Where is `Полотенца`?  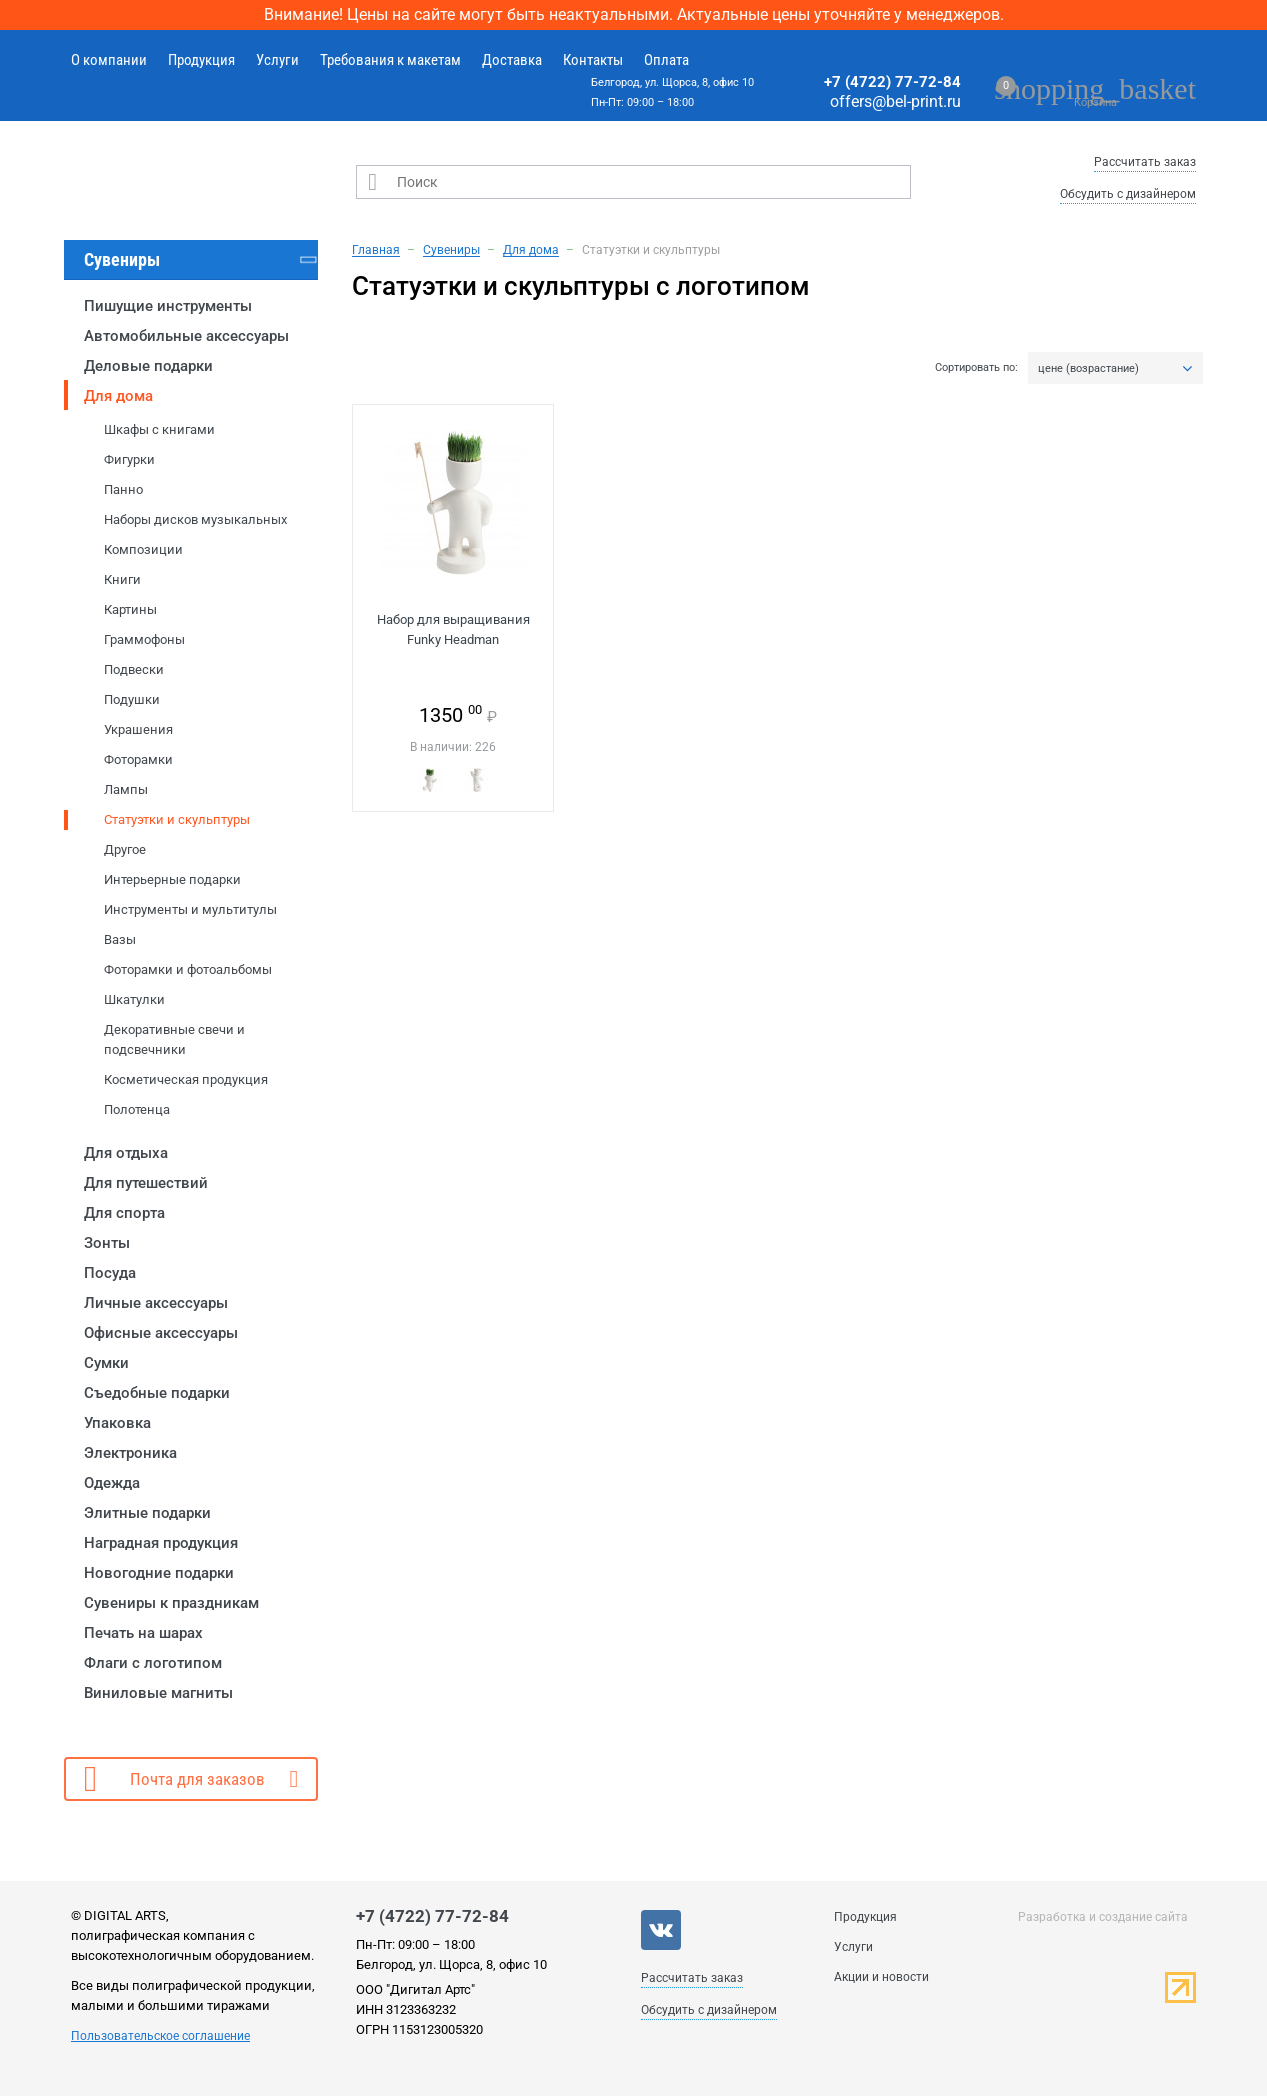
Полотенца is located at coordinates (137, 1109).